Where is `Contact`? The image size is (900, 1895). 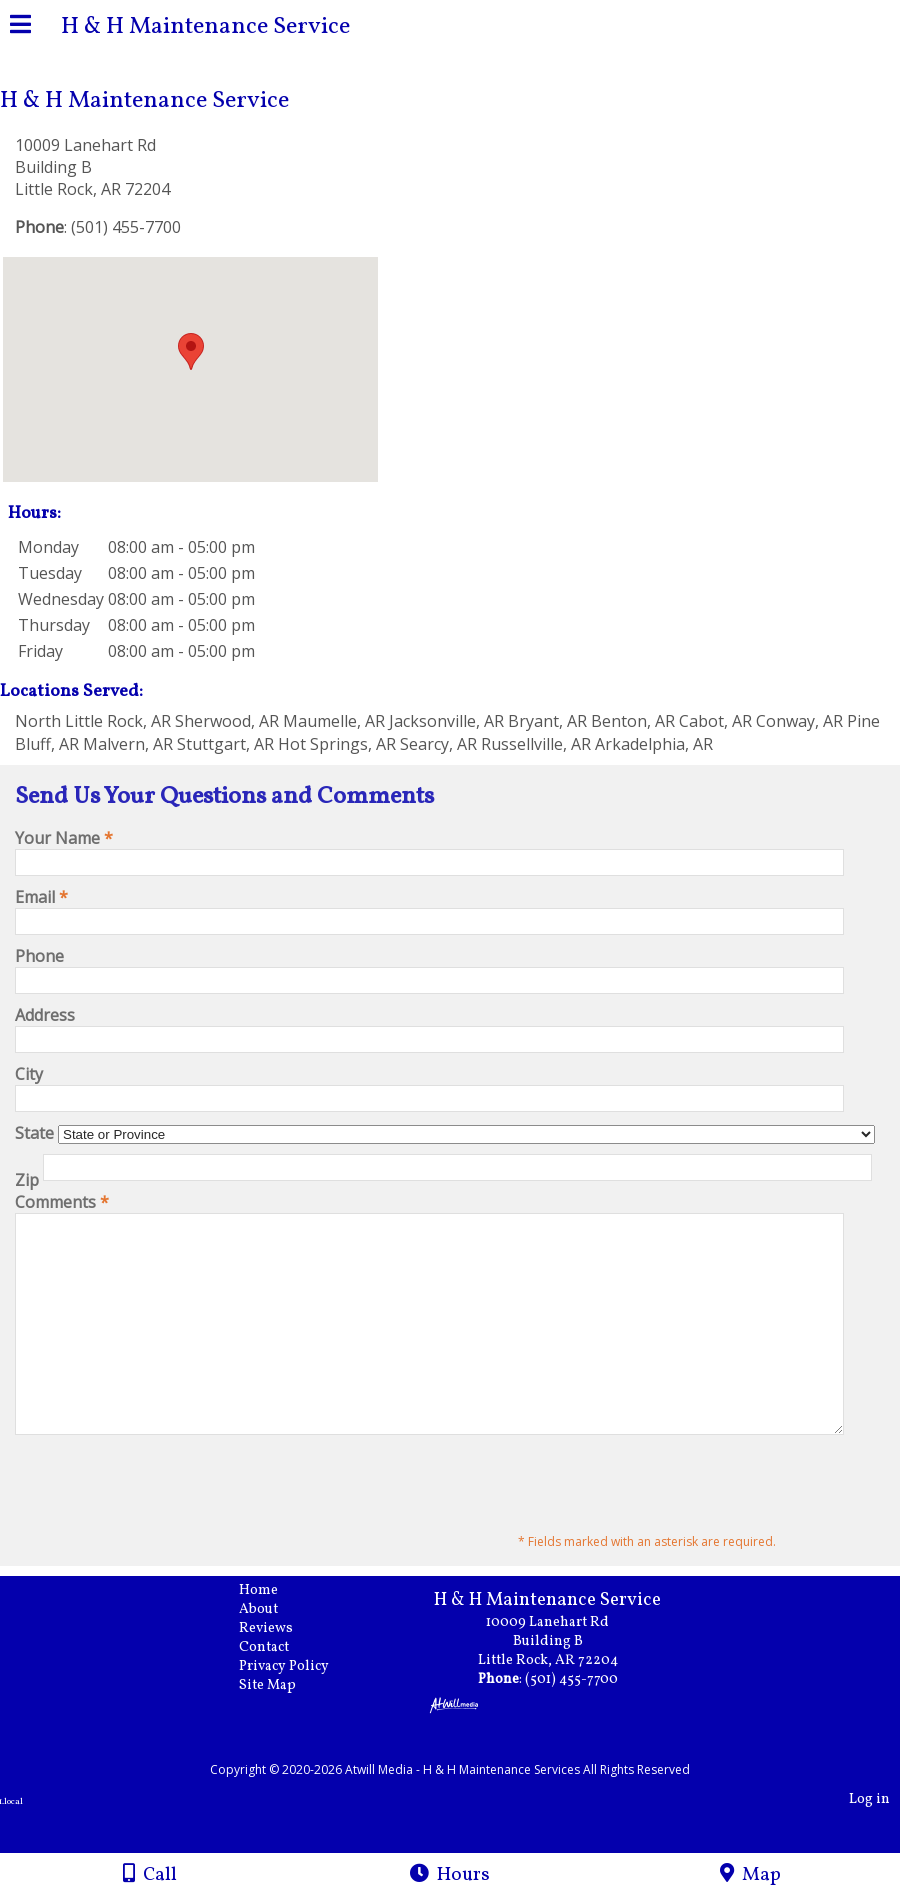
Contact is located at coordinates (279, 1689).